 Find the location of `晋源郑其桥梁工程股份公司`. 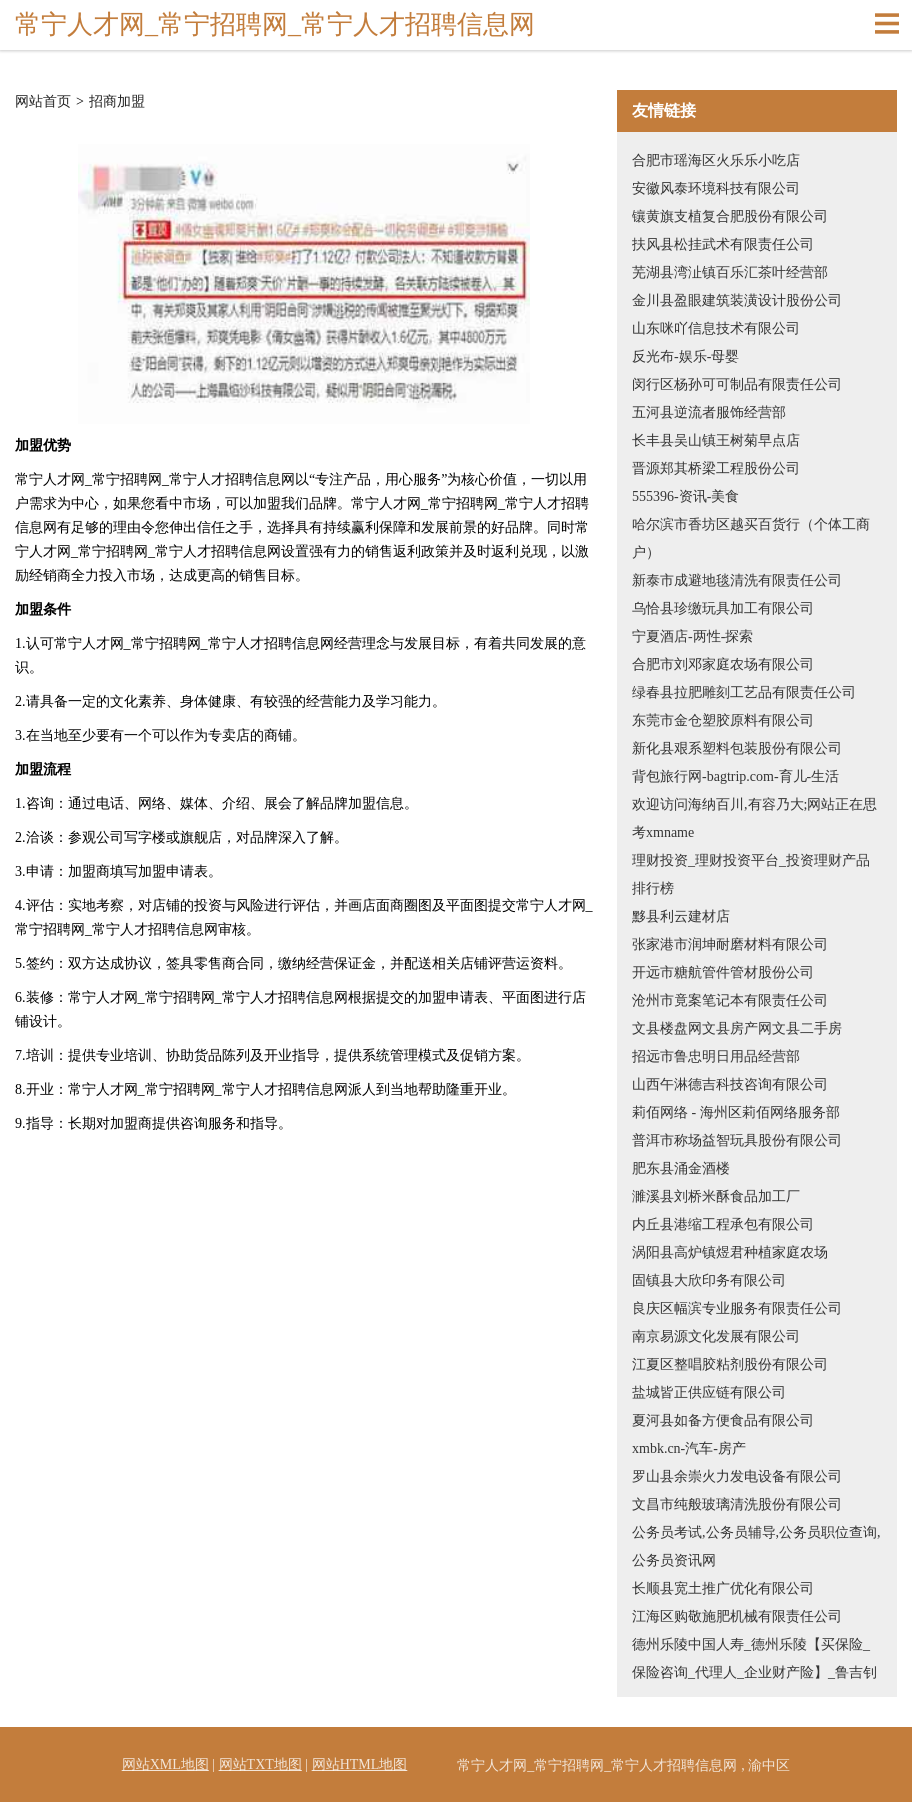

晋源郑其桥梁工程股份公司 is located at coordinates (716, 468).